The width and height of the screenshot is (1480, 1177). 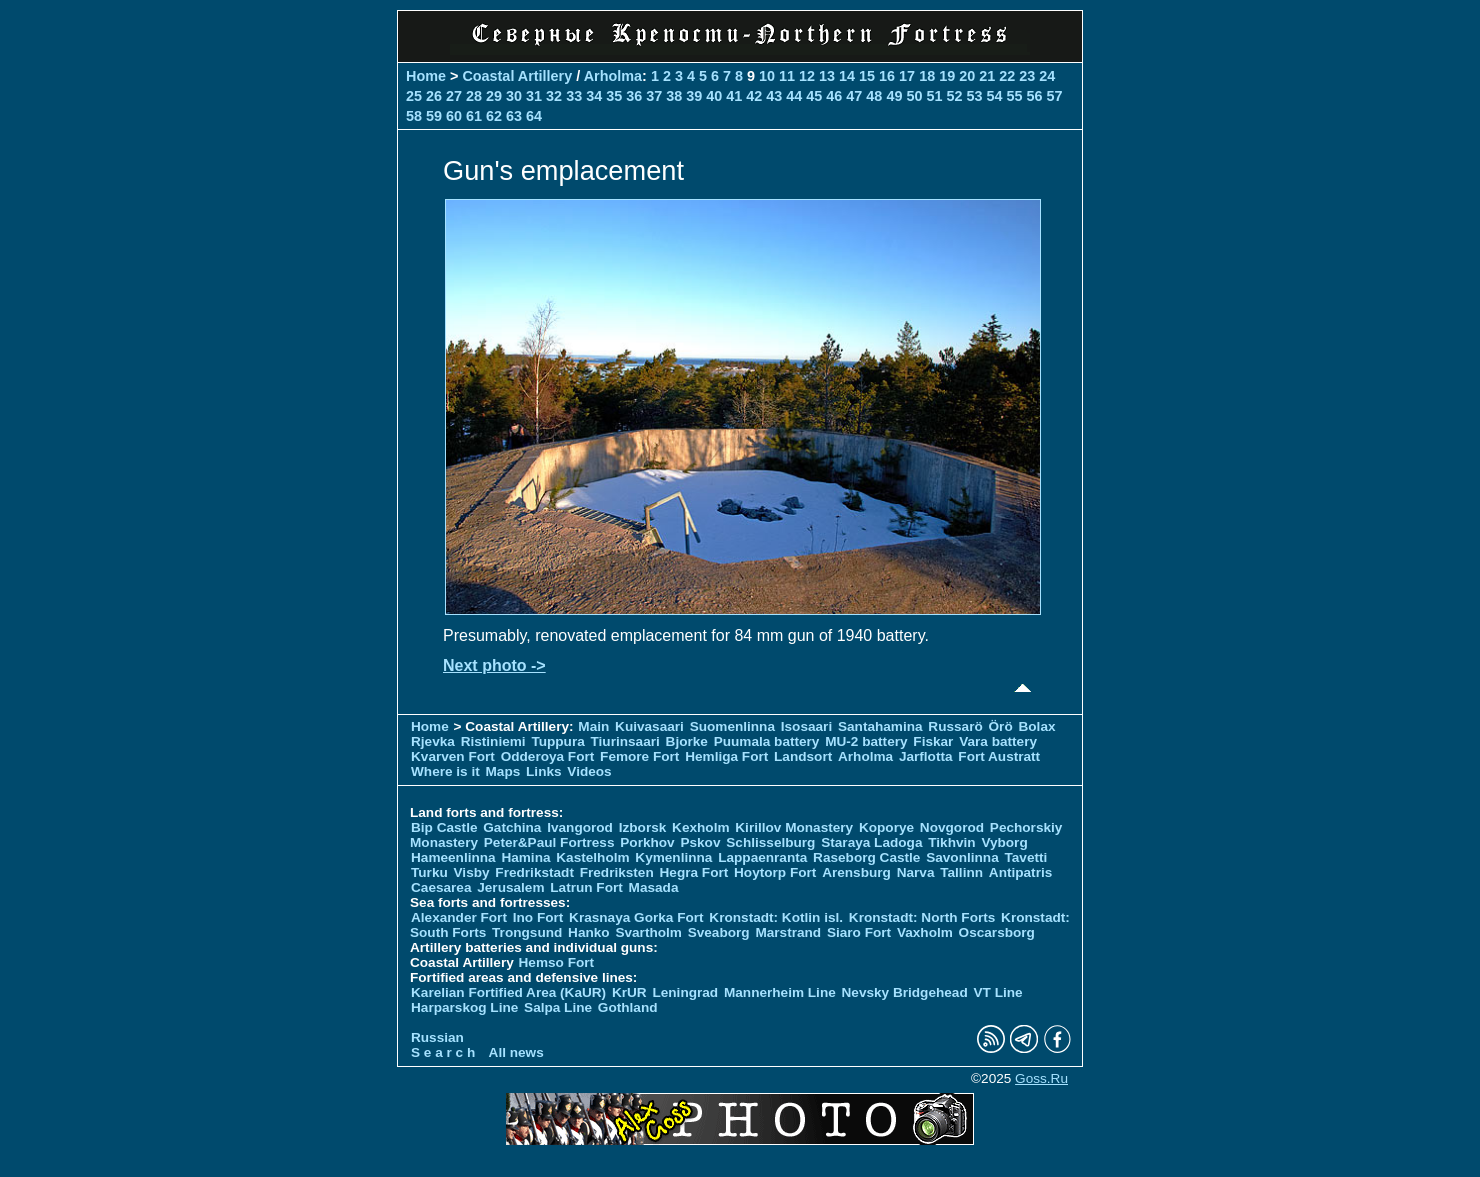 What do you see at coordinates (974, 96) in the screenshot?
I see `53` at bounding box center [974, 96].